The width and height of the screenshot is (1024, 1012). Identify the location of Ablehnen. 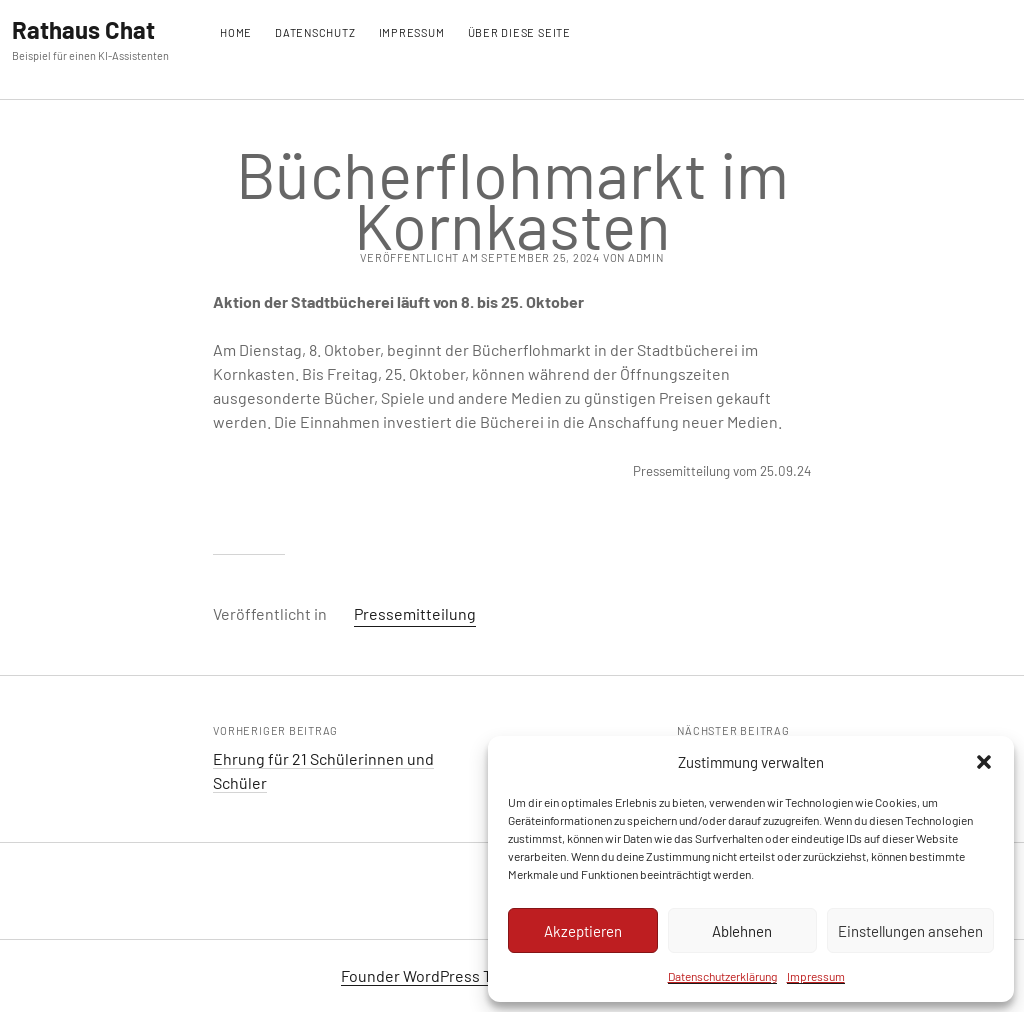
(742, 931).